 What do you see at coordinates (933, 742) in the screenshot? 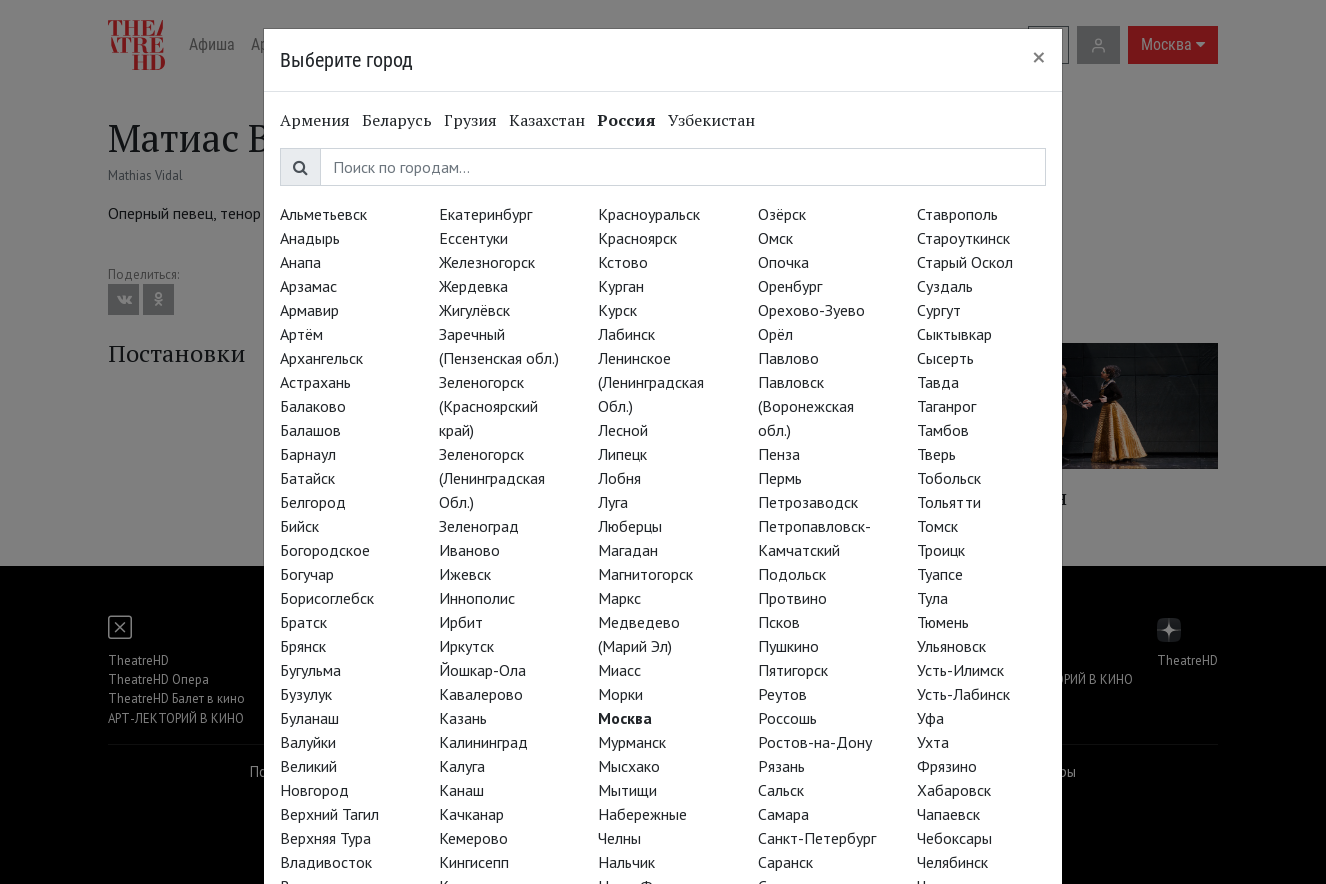
I see `Ухта` at bounding box center [933, 742].